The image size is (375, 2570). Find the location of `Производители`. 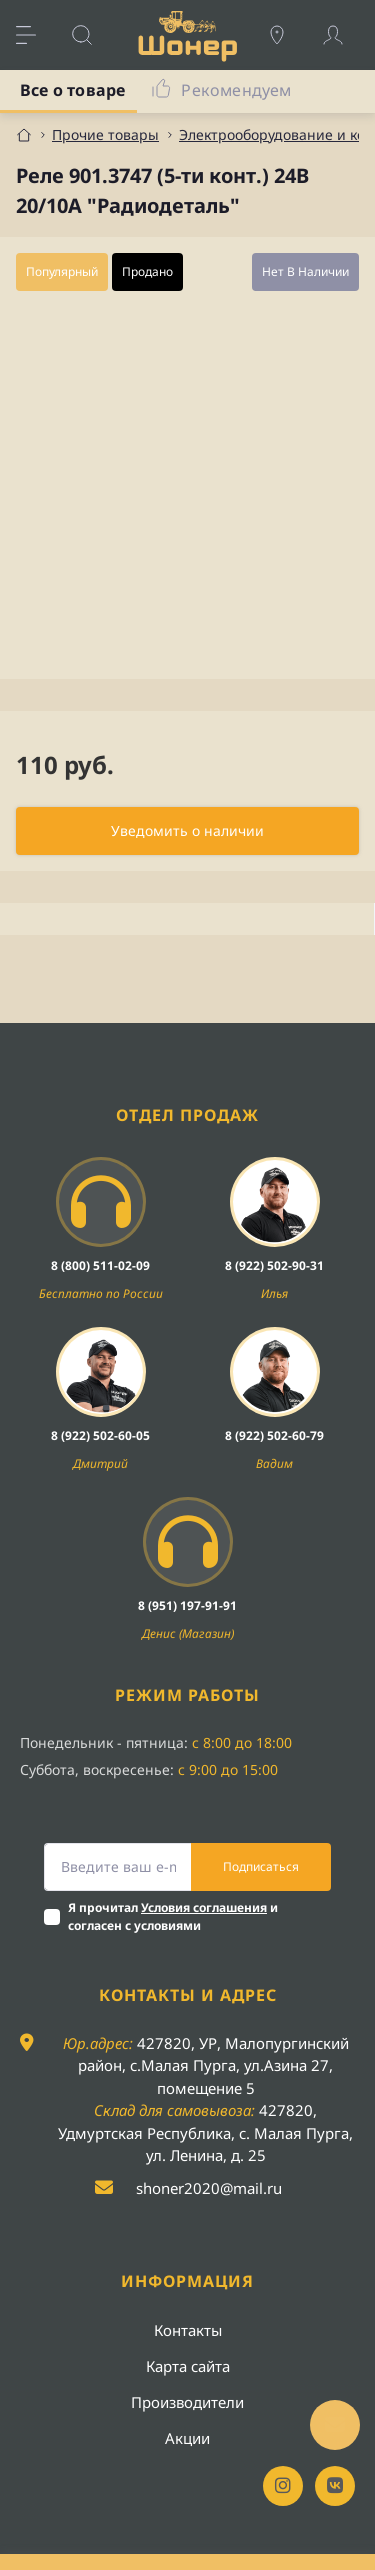

Производители is located at coordinates (187, 2402).